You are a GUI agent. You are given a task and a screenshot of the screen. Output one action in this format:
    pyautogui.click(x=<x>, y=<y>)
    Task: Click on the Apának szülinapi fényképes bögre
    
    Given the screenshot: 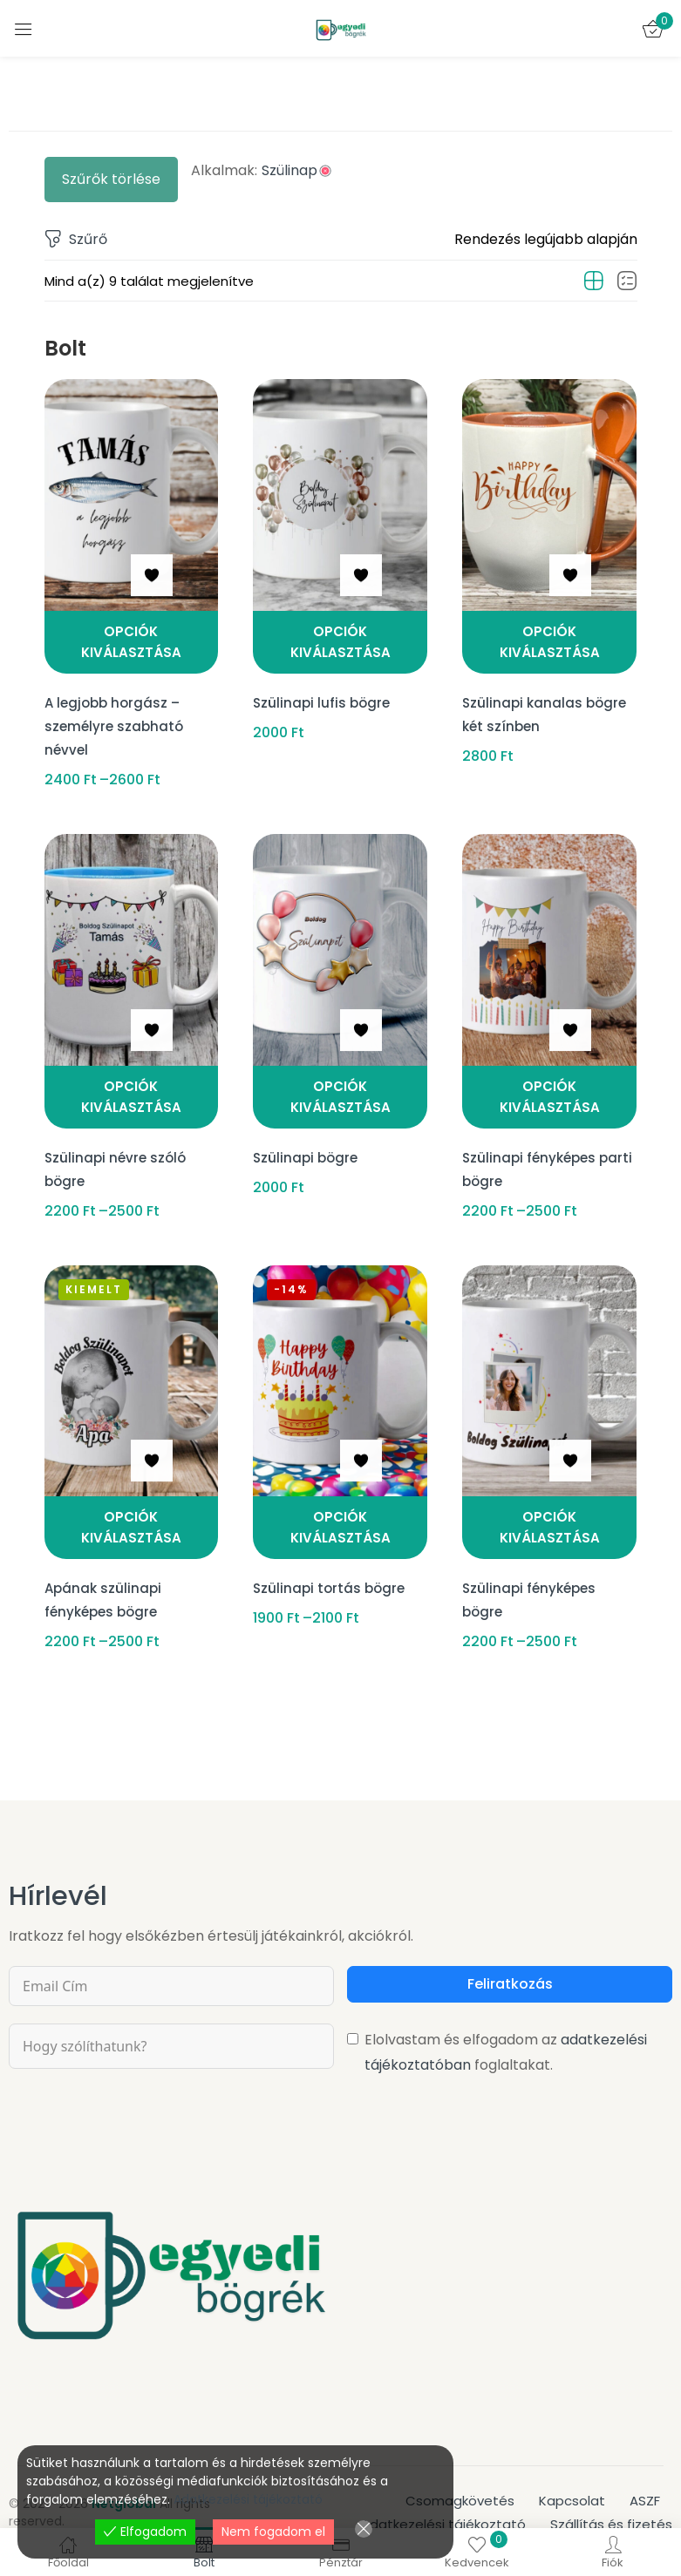 What is the action you would take?
    pyautogui.click(x=104, y=1570)
    